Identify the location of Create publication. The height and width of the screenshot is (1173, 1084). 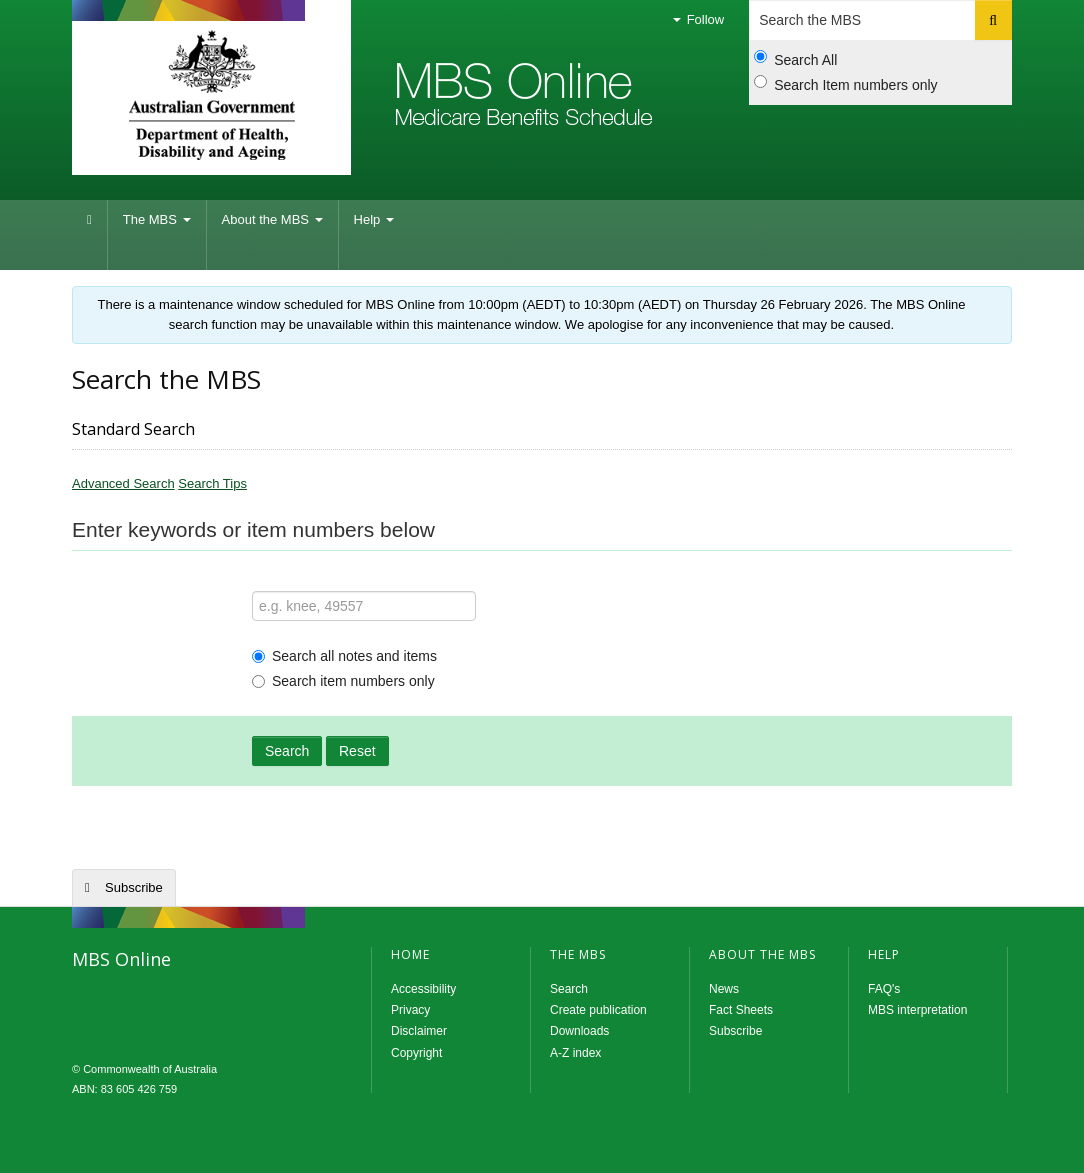
(598, 1010).